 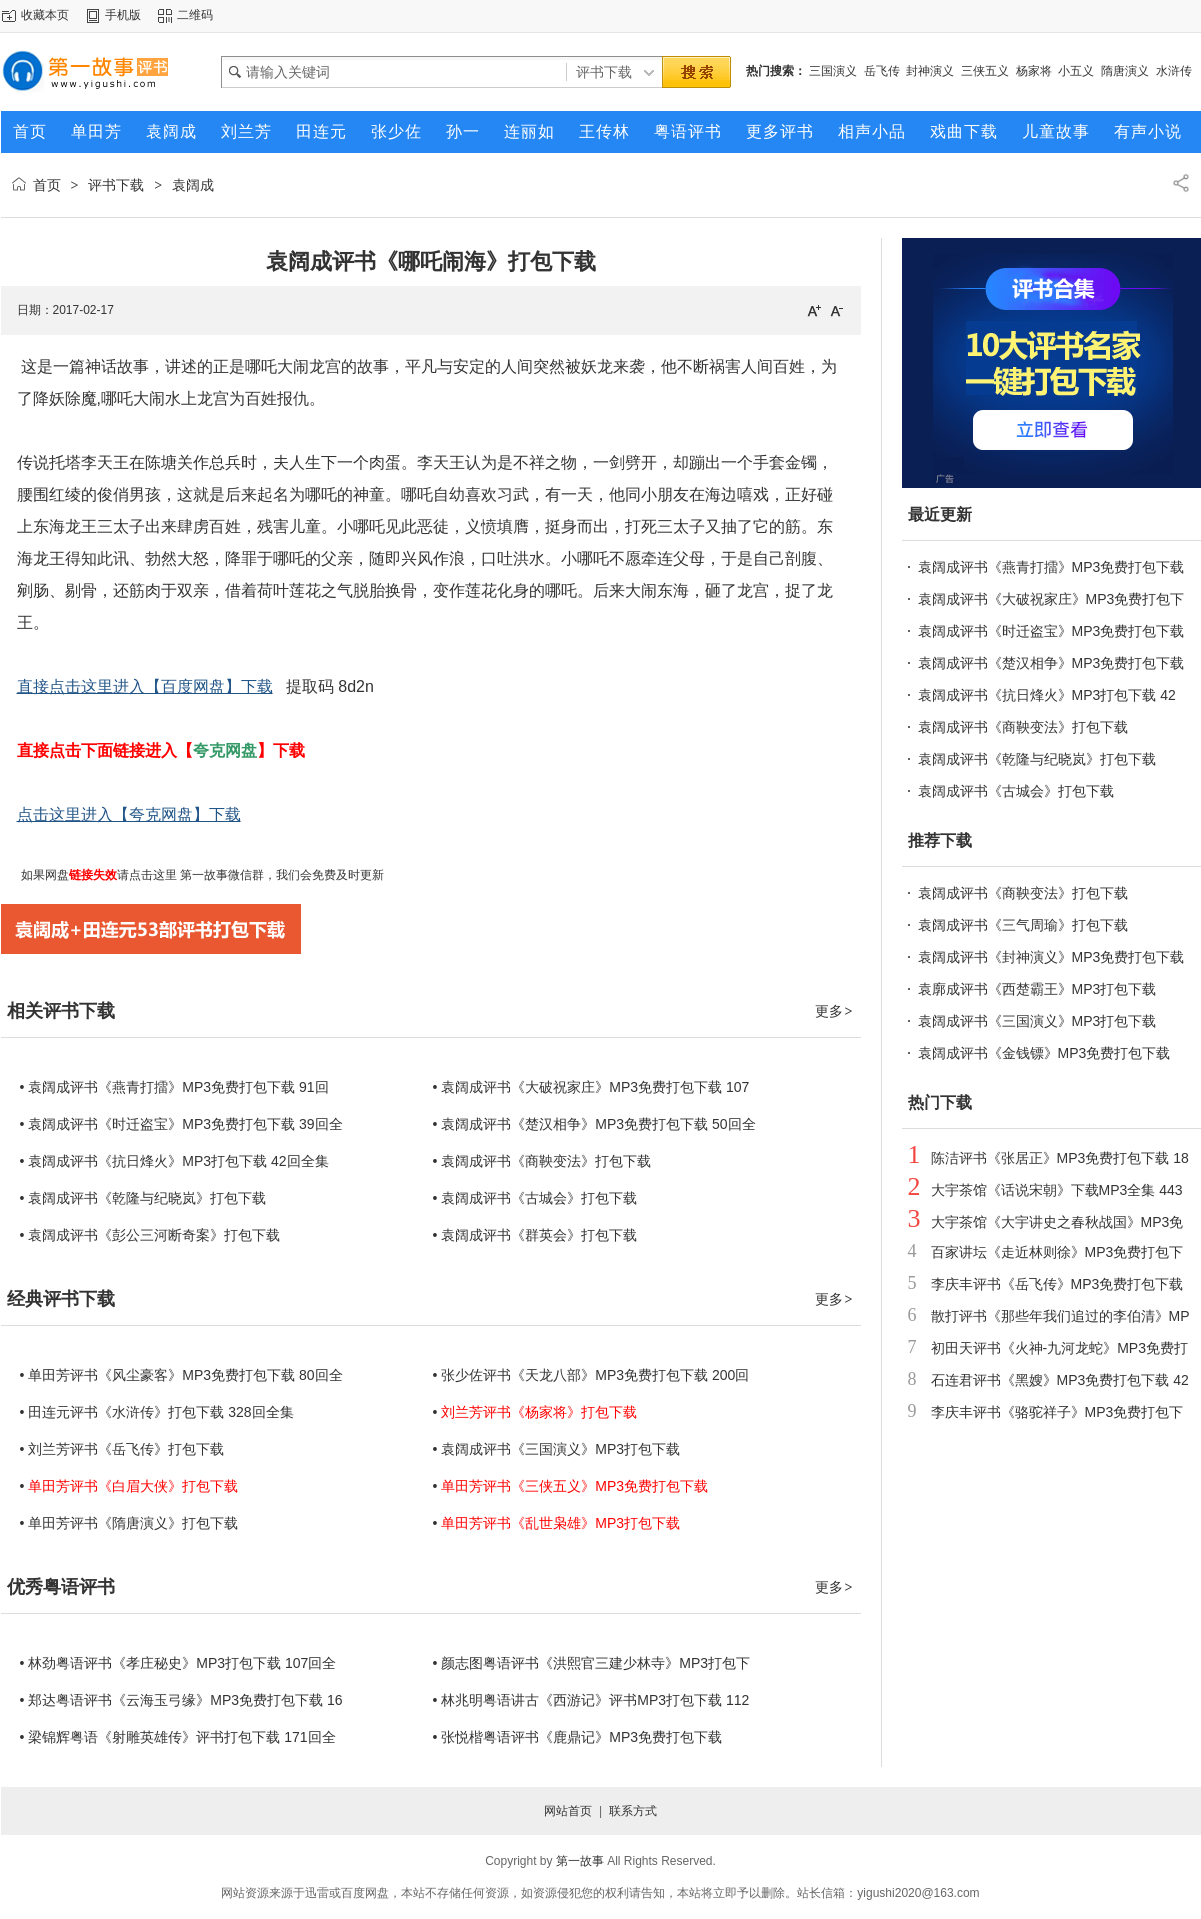 What do you see at coordinates (150, 1235) in the screenshot?
I see `• 袁阔成评书《彭公三河断奇案》打包下载` at bounding box center [150, 1235].